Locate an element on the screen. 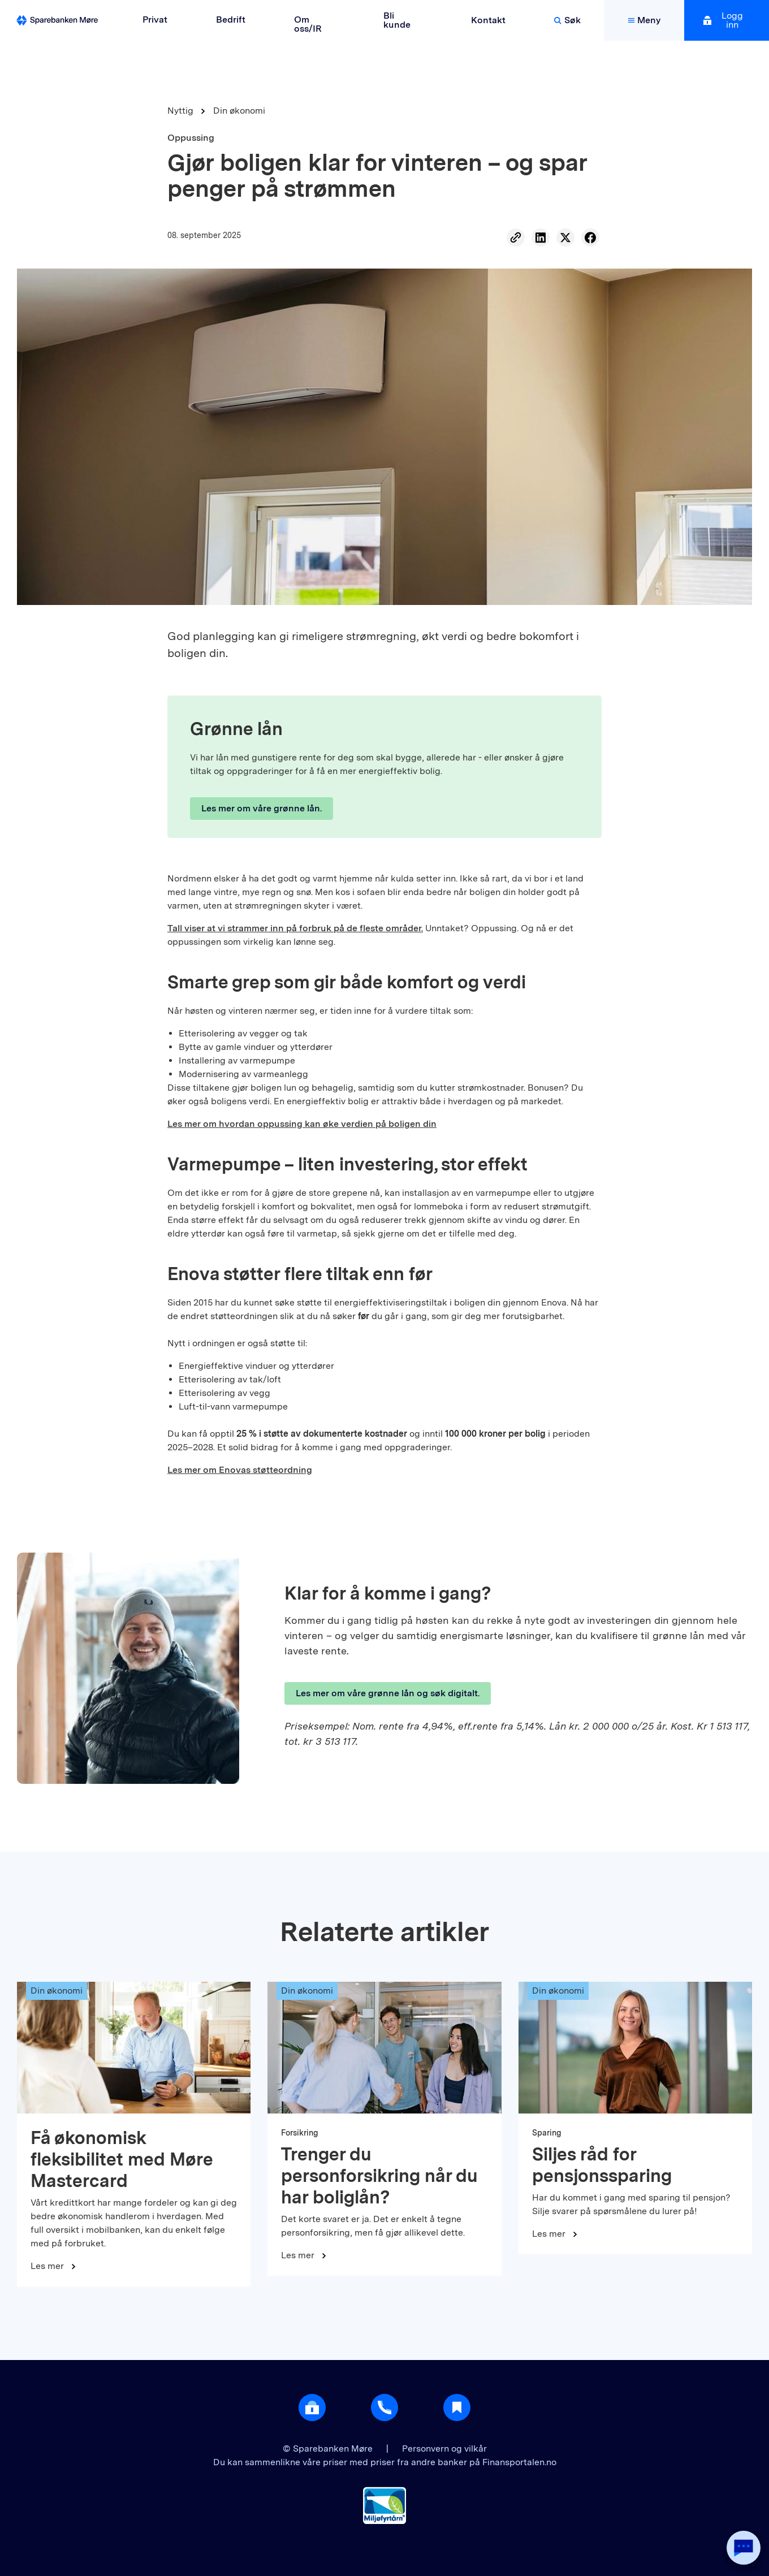  Les mer om hvordan oppussing kan øke verdien på boligen din is located at coordinates (302, 1123).